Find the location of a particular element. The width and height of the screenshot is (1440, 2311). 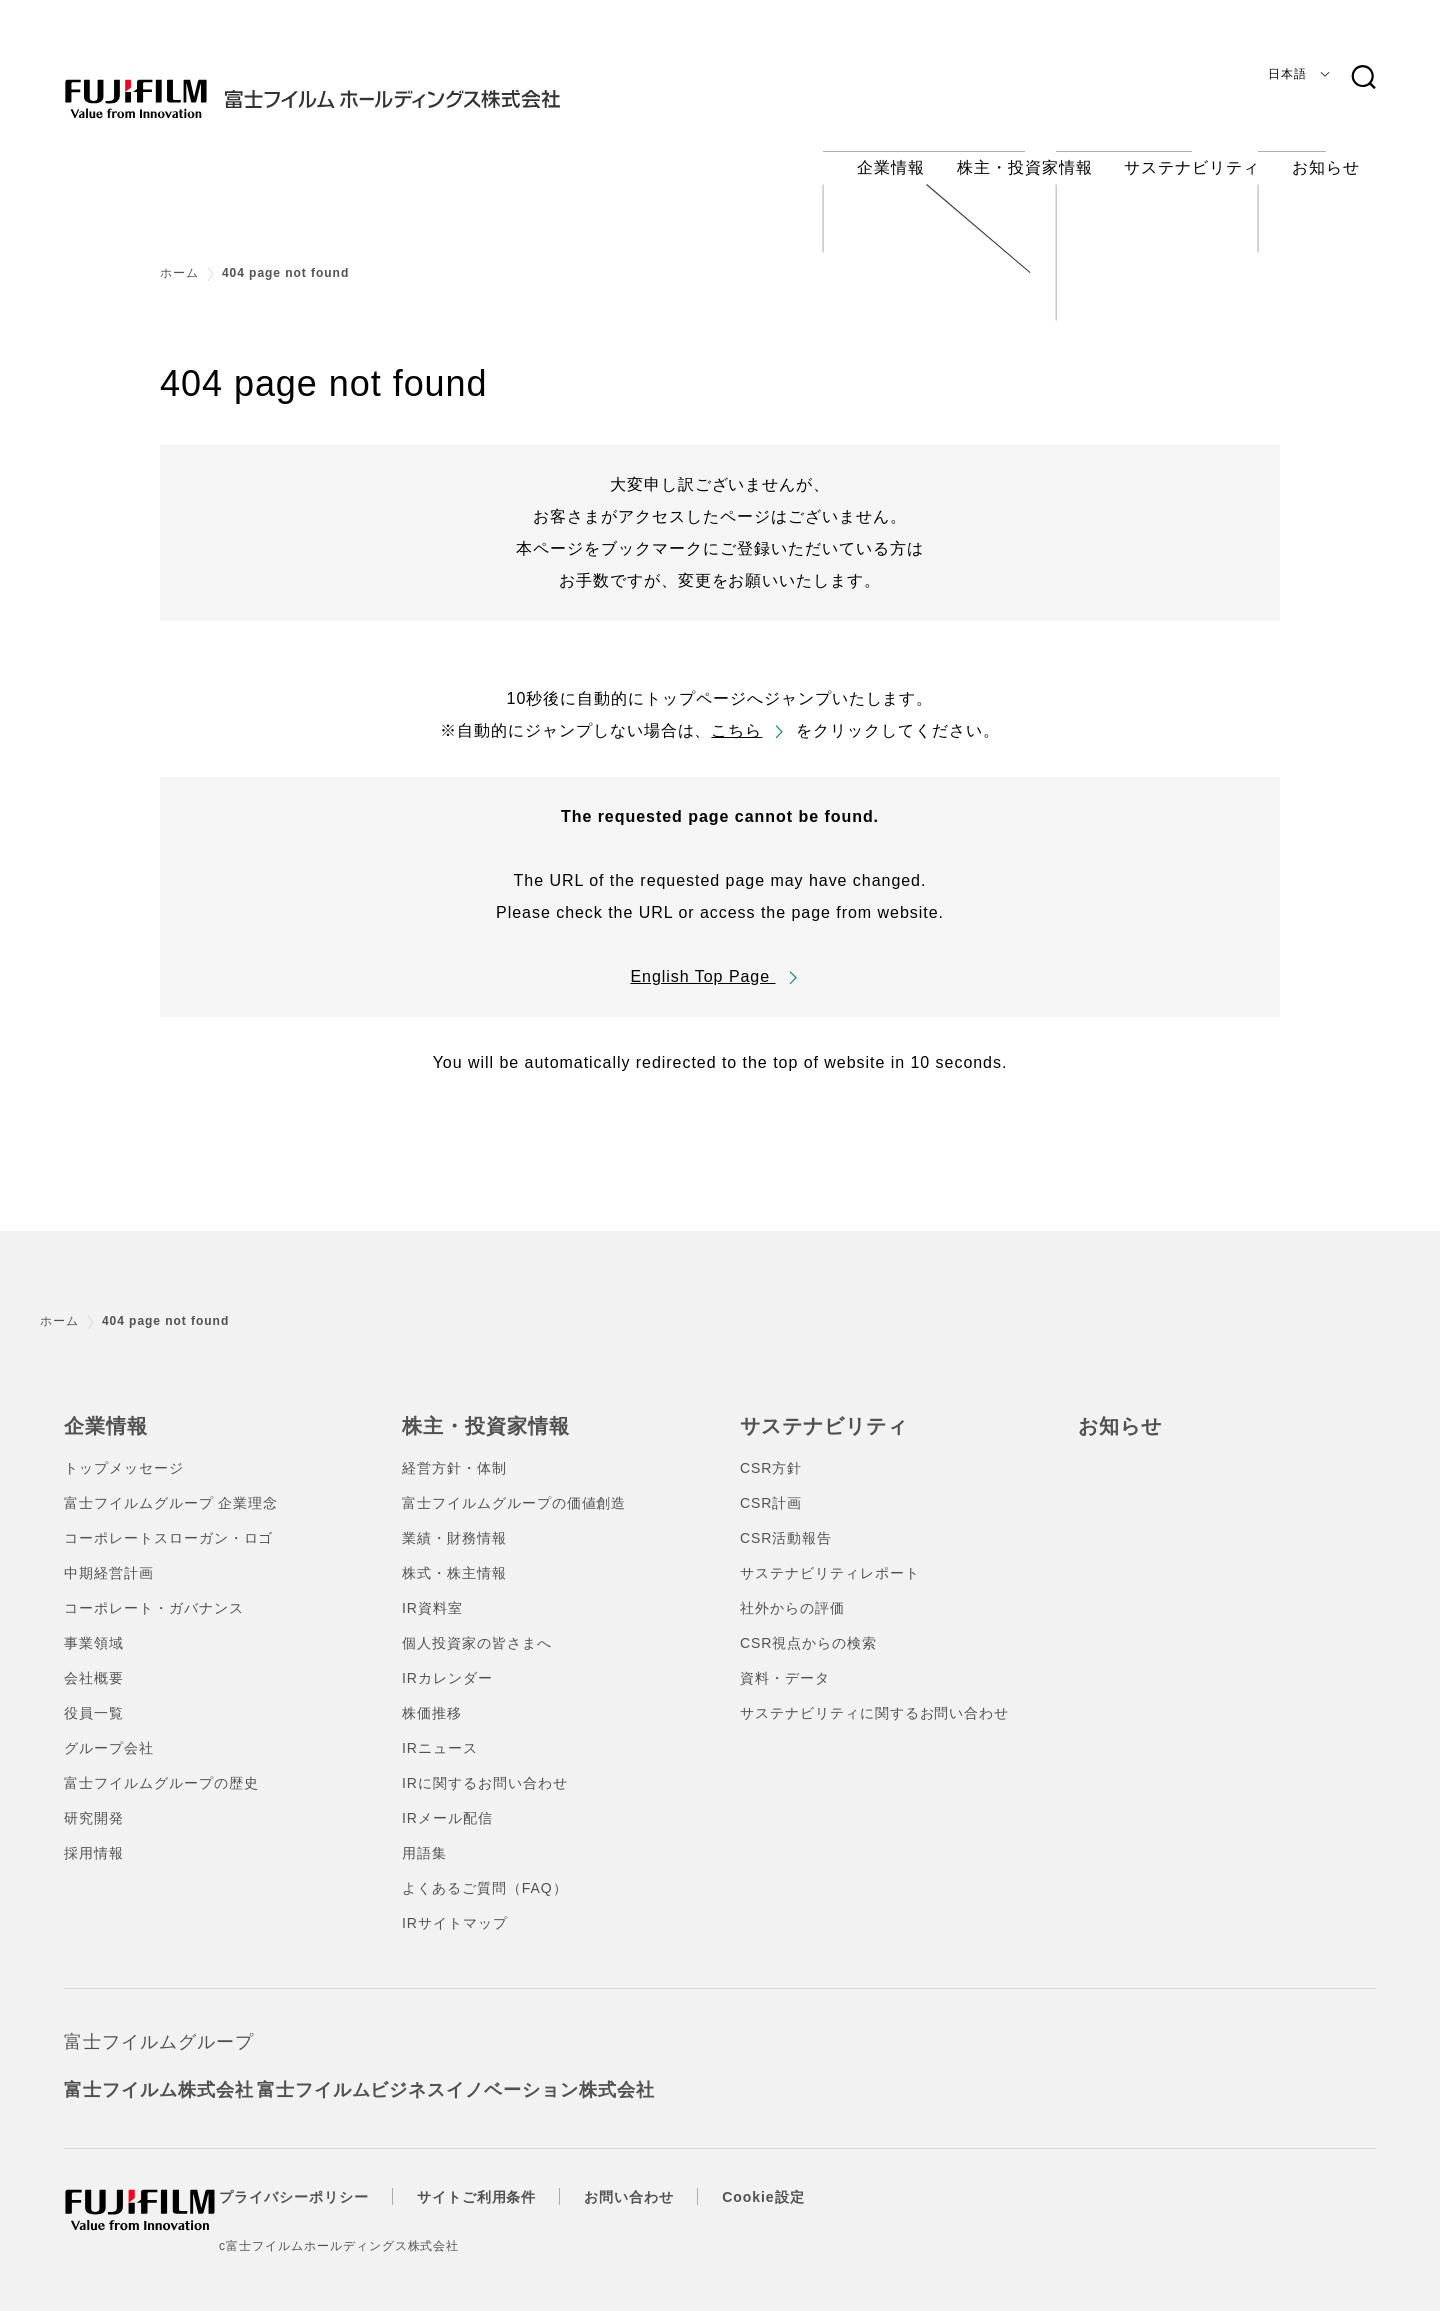

中期経営計画 is located at coordinates (109, 1555).